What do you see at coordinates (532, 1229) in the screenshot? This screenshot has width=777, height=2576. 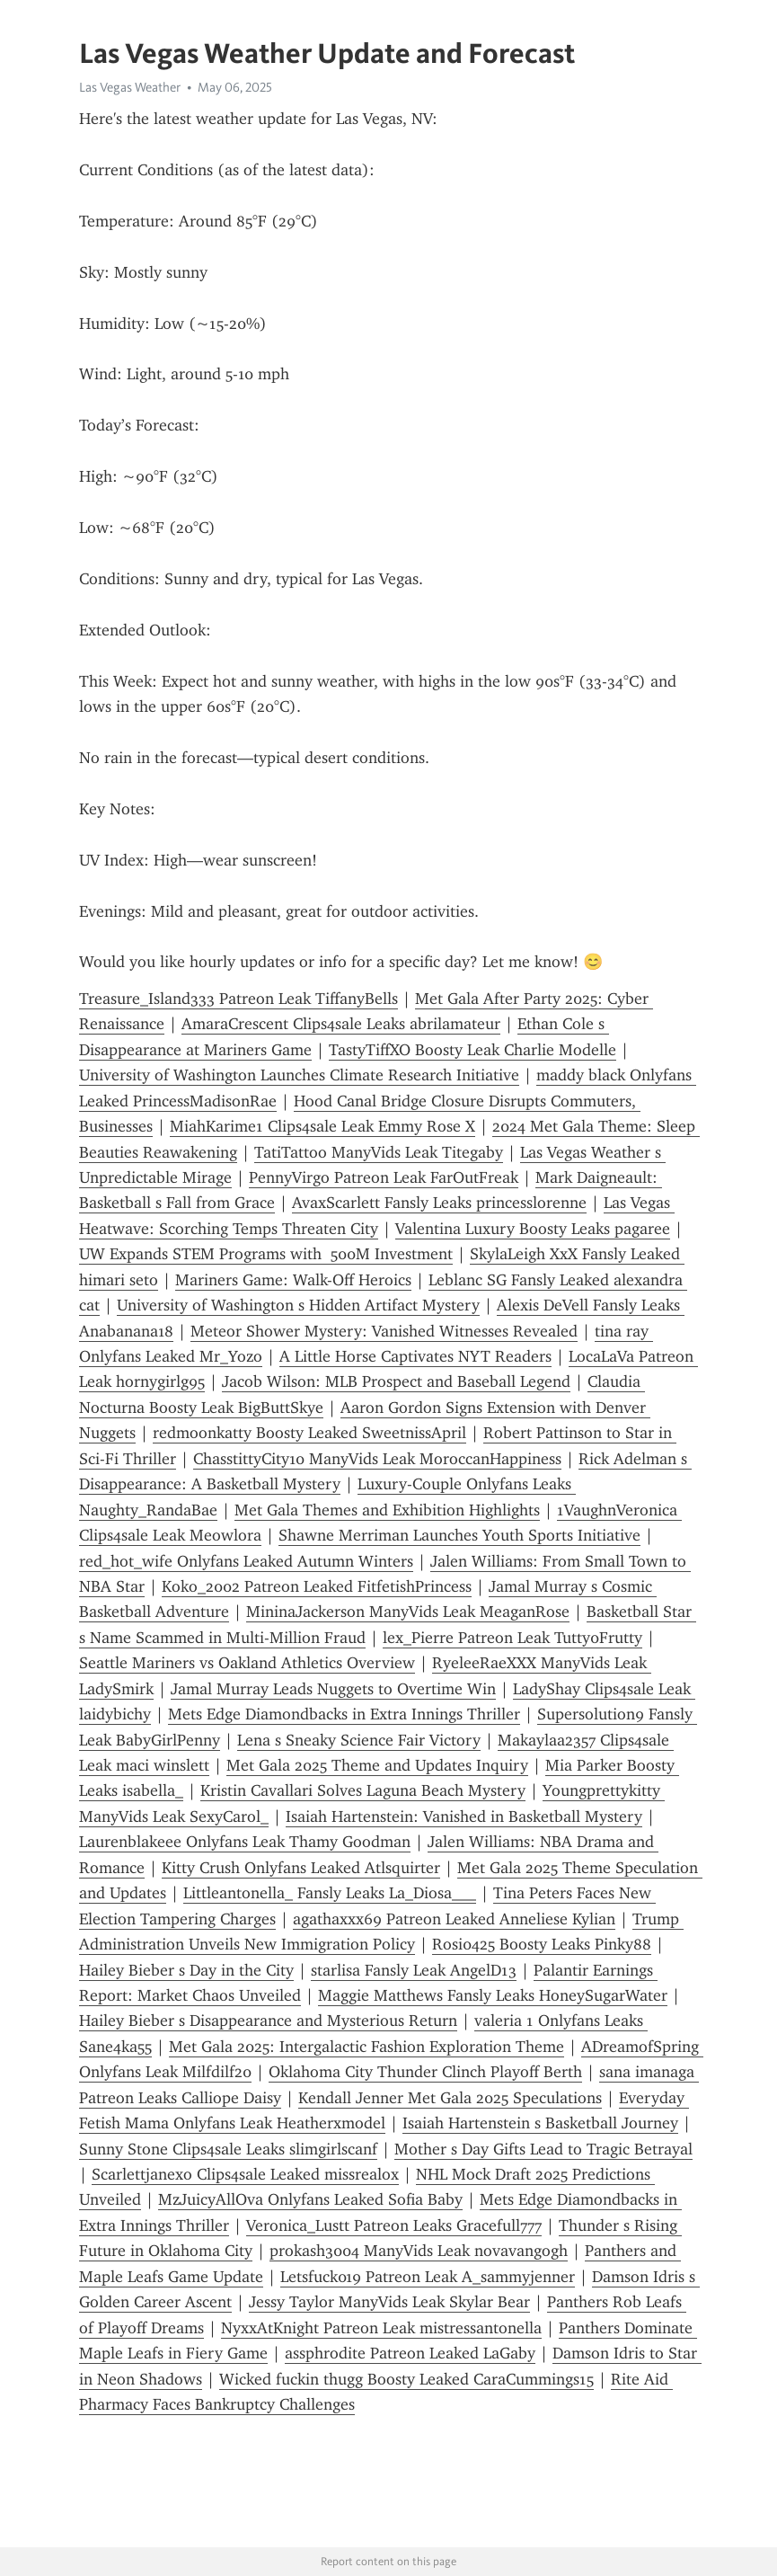 I see `Valentina Luxury Boosty Leaks pagaree` at bounding box center [532, 1229].